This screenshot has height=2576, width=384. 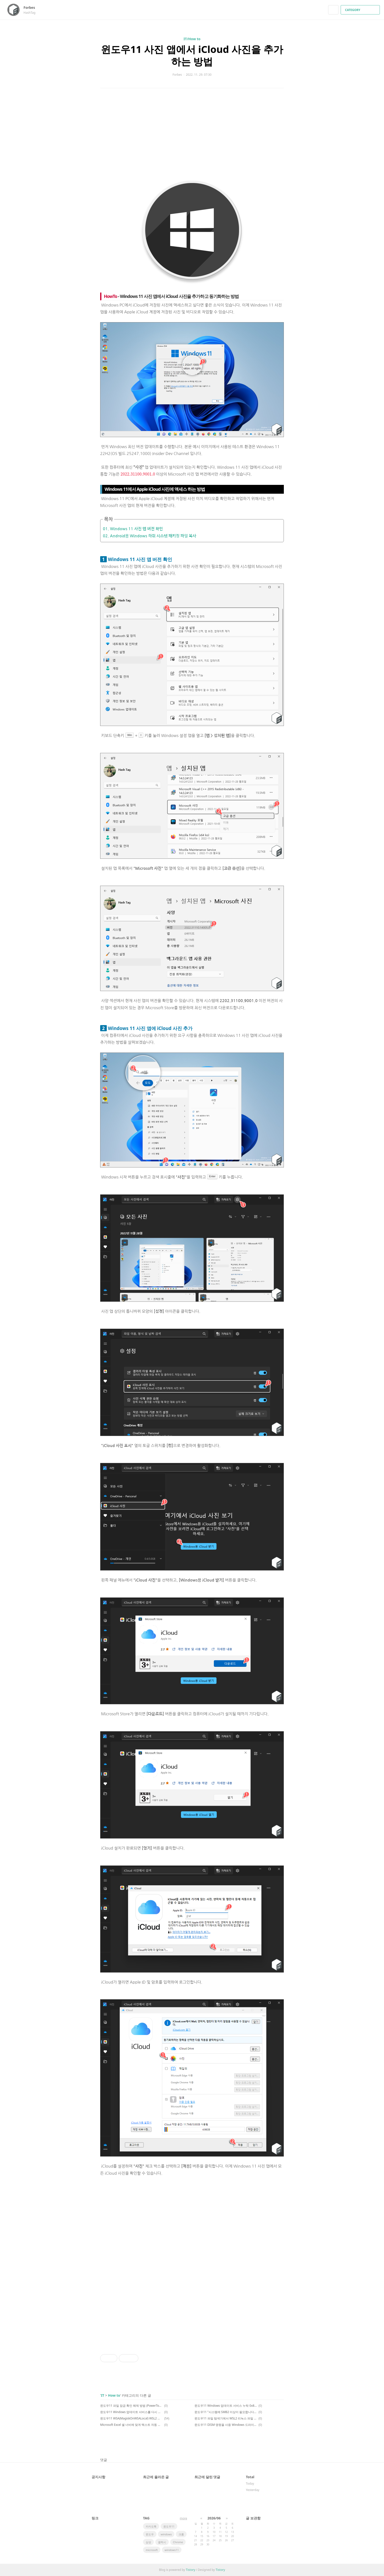 What do you see at coordinates (131, 2418) in the screenshot?
I see `윈도우11 WSA(MagiskOnWSALocal) WSL2 빌드 및 설치, 업데이트 방법` at bounding box center [131, 2418].